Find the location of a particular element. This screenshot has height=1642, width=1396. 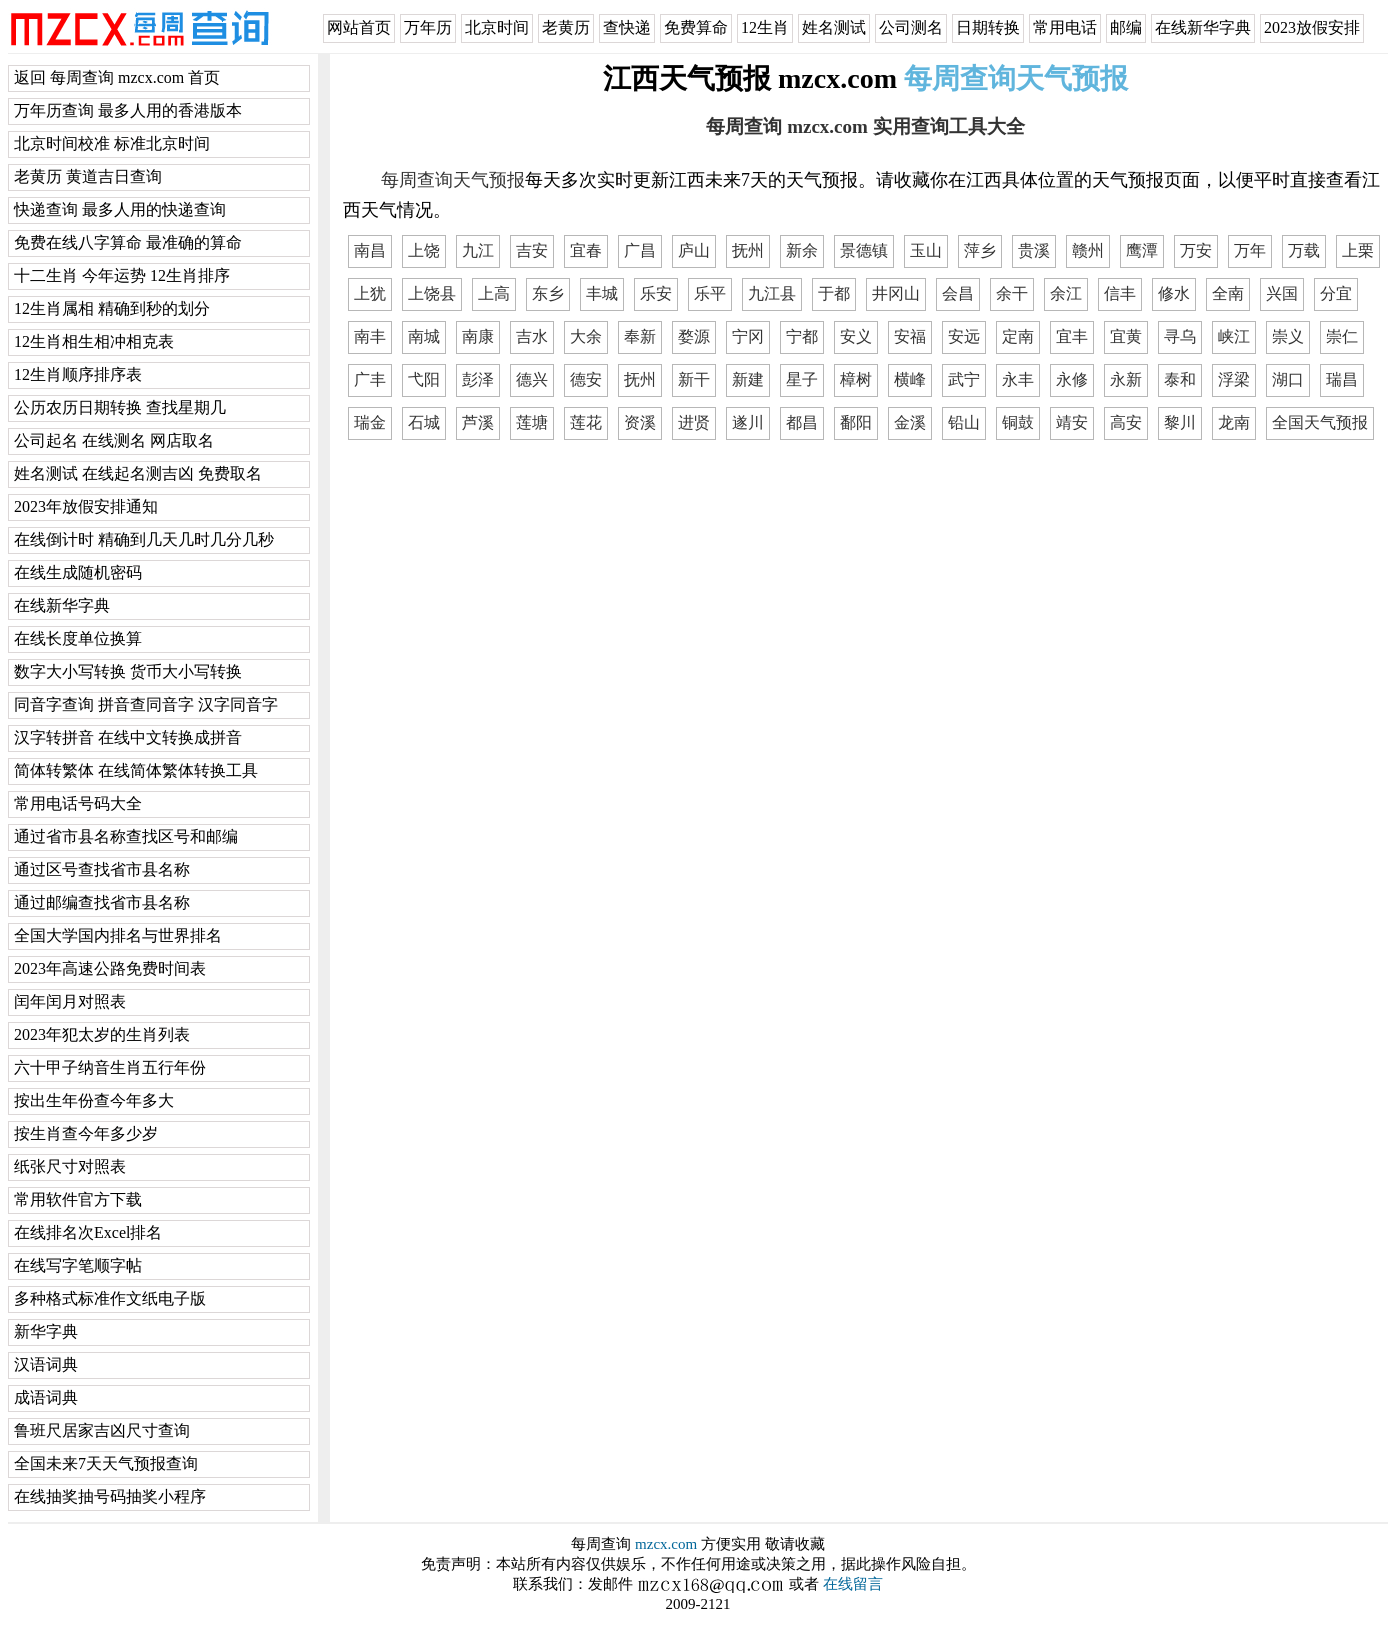

庐山 is located at coordinates (694, 250).